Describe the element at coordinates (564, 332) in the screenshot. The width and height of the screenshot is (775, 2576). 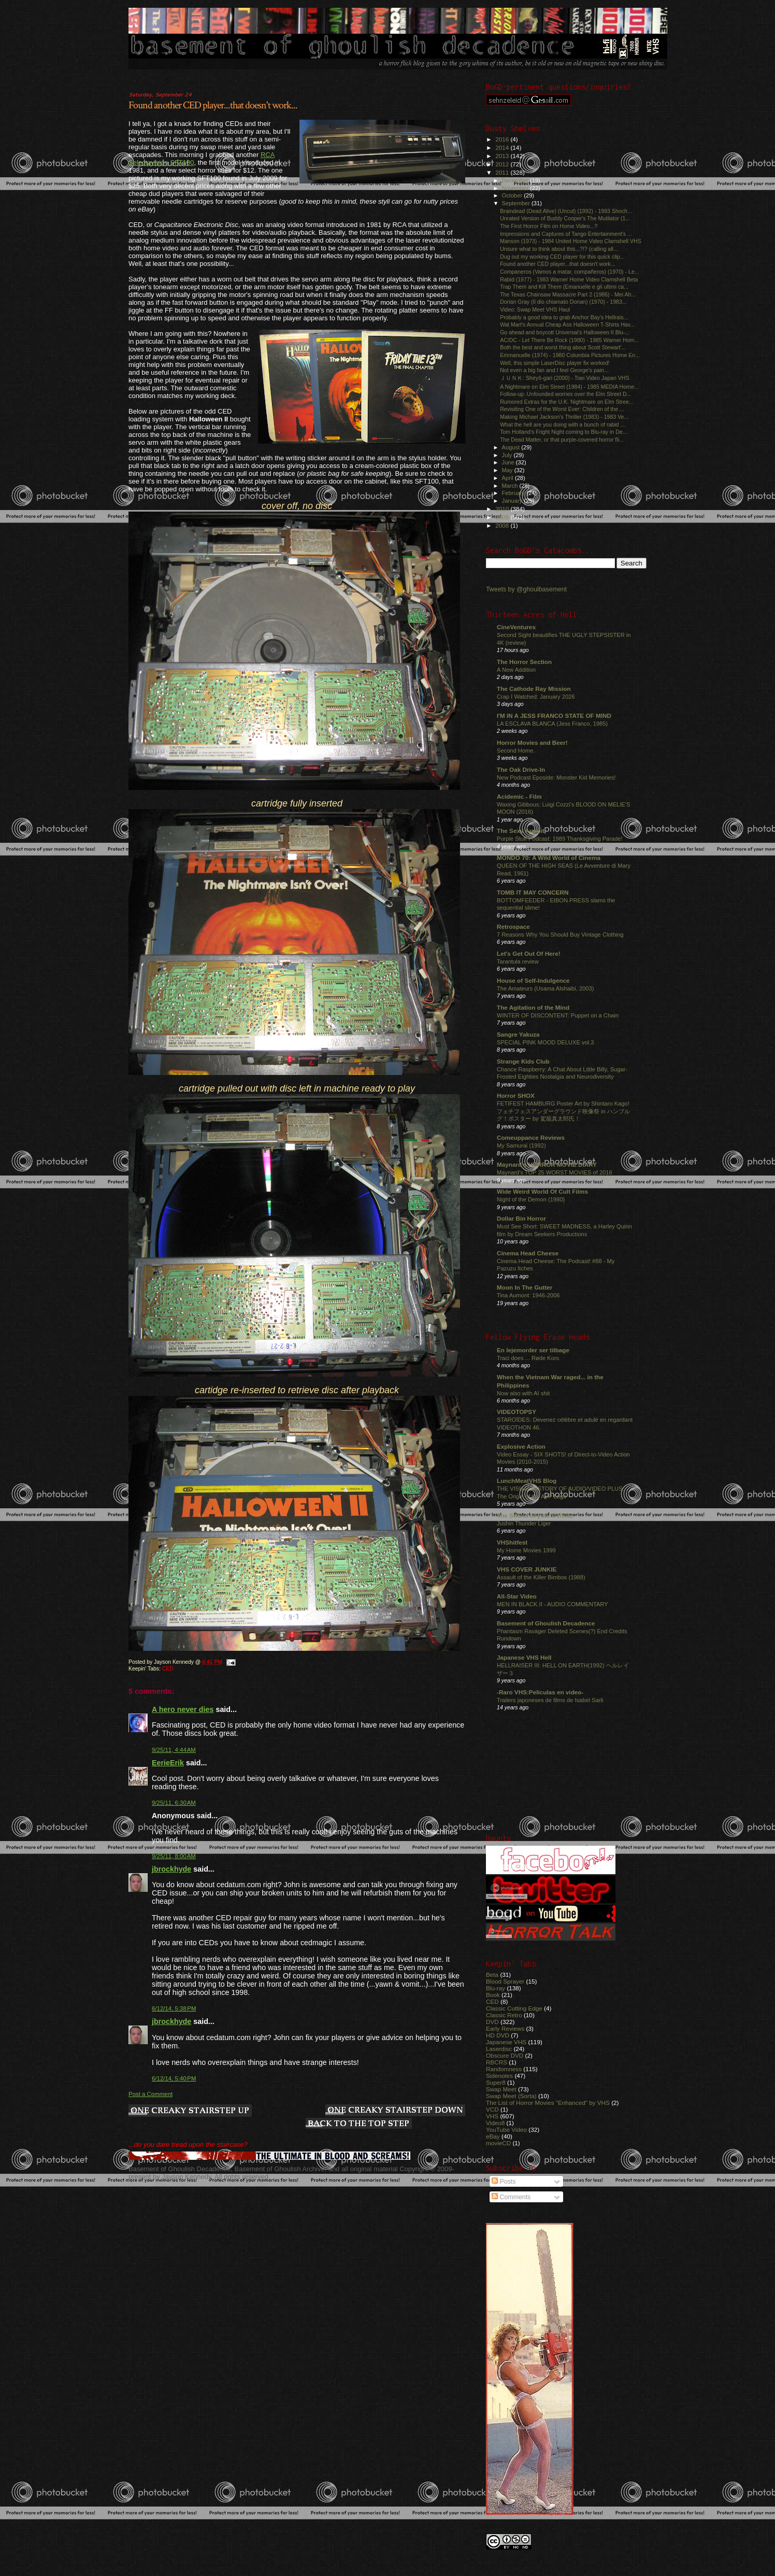
I see `Go ahead and boycott Universal's Halloween II Blu-...` at that location.